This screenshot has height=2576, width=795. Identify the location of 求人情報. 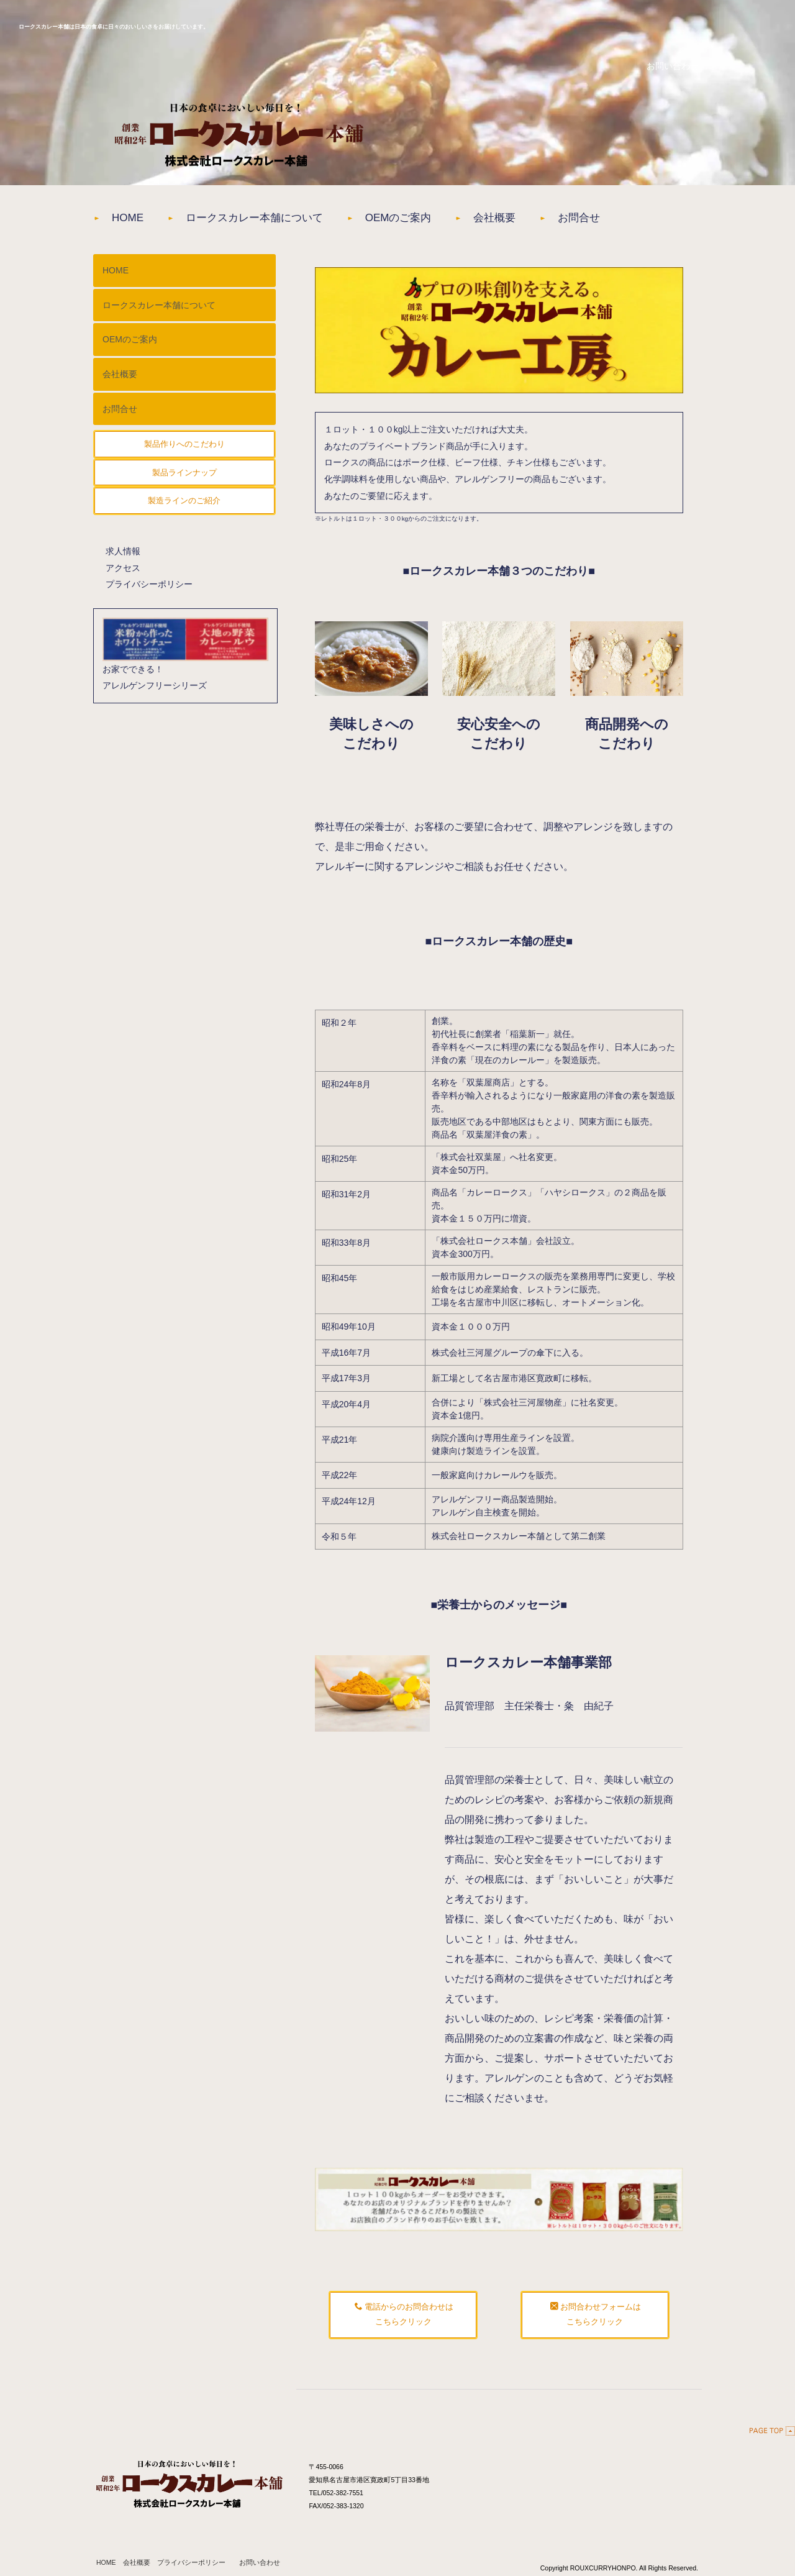
(123, 557).